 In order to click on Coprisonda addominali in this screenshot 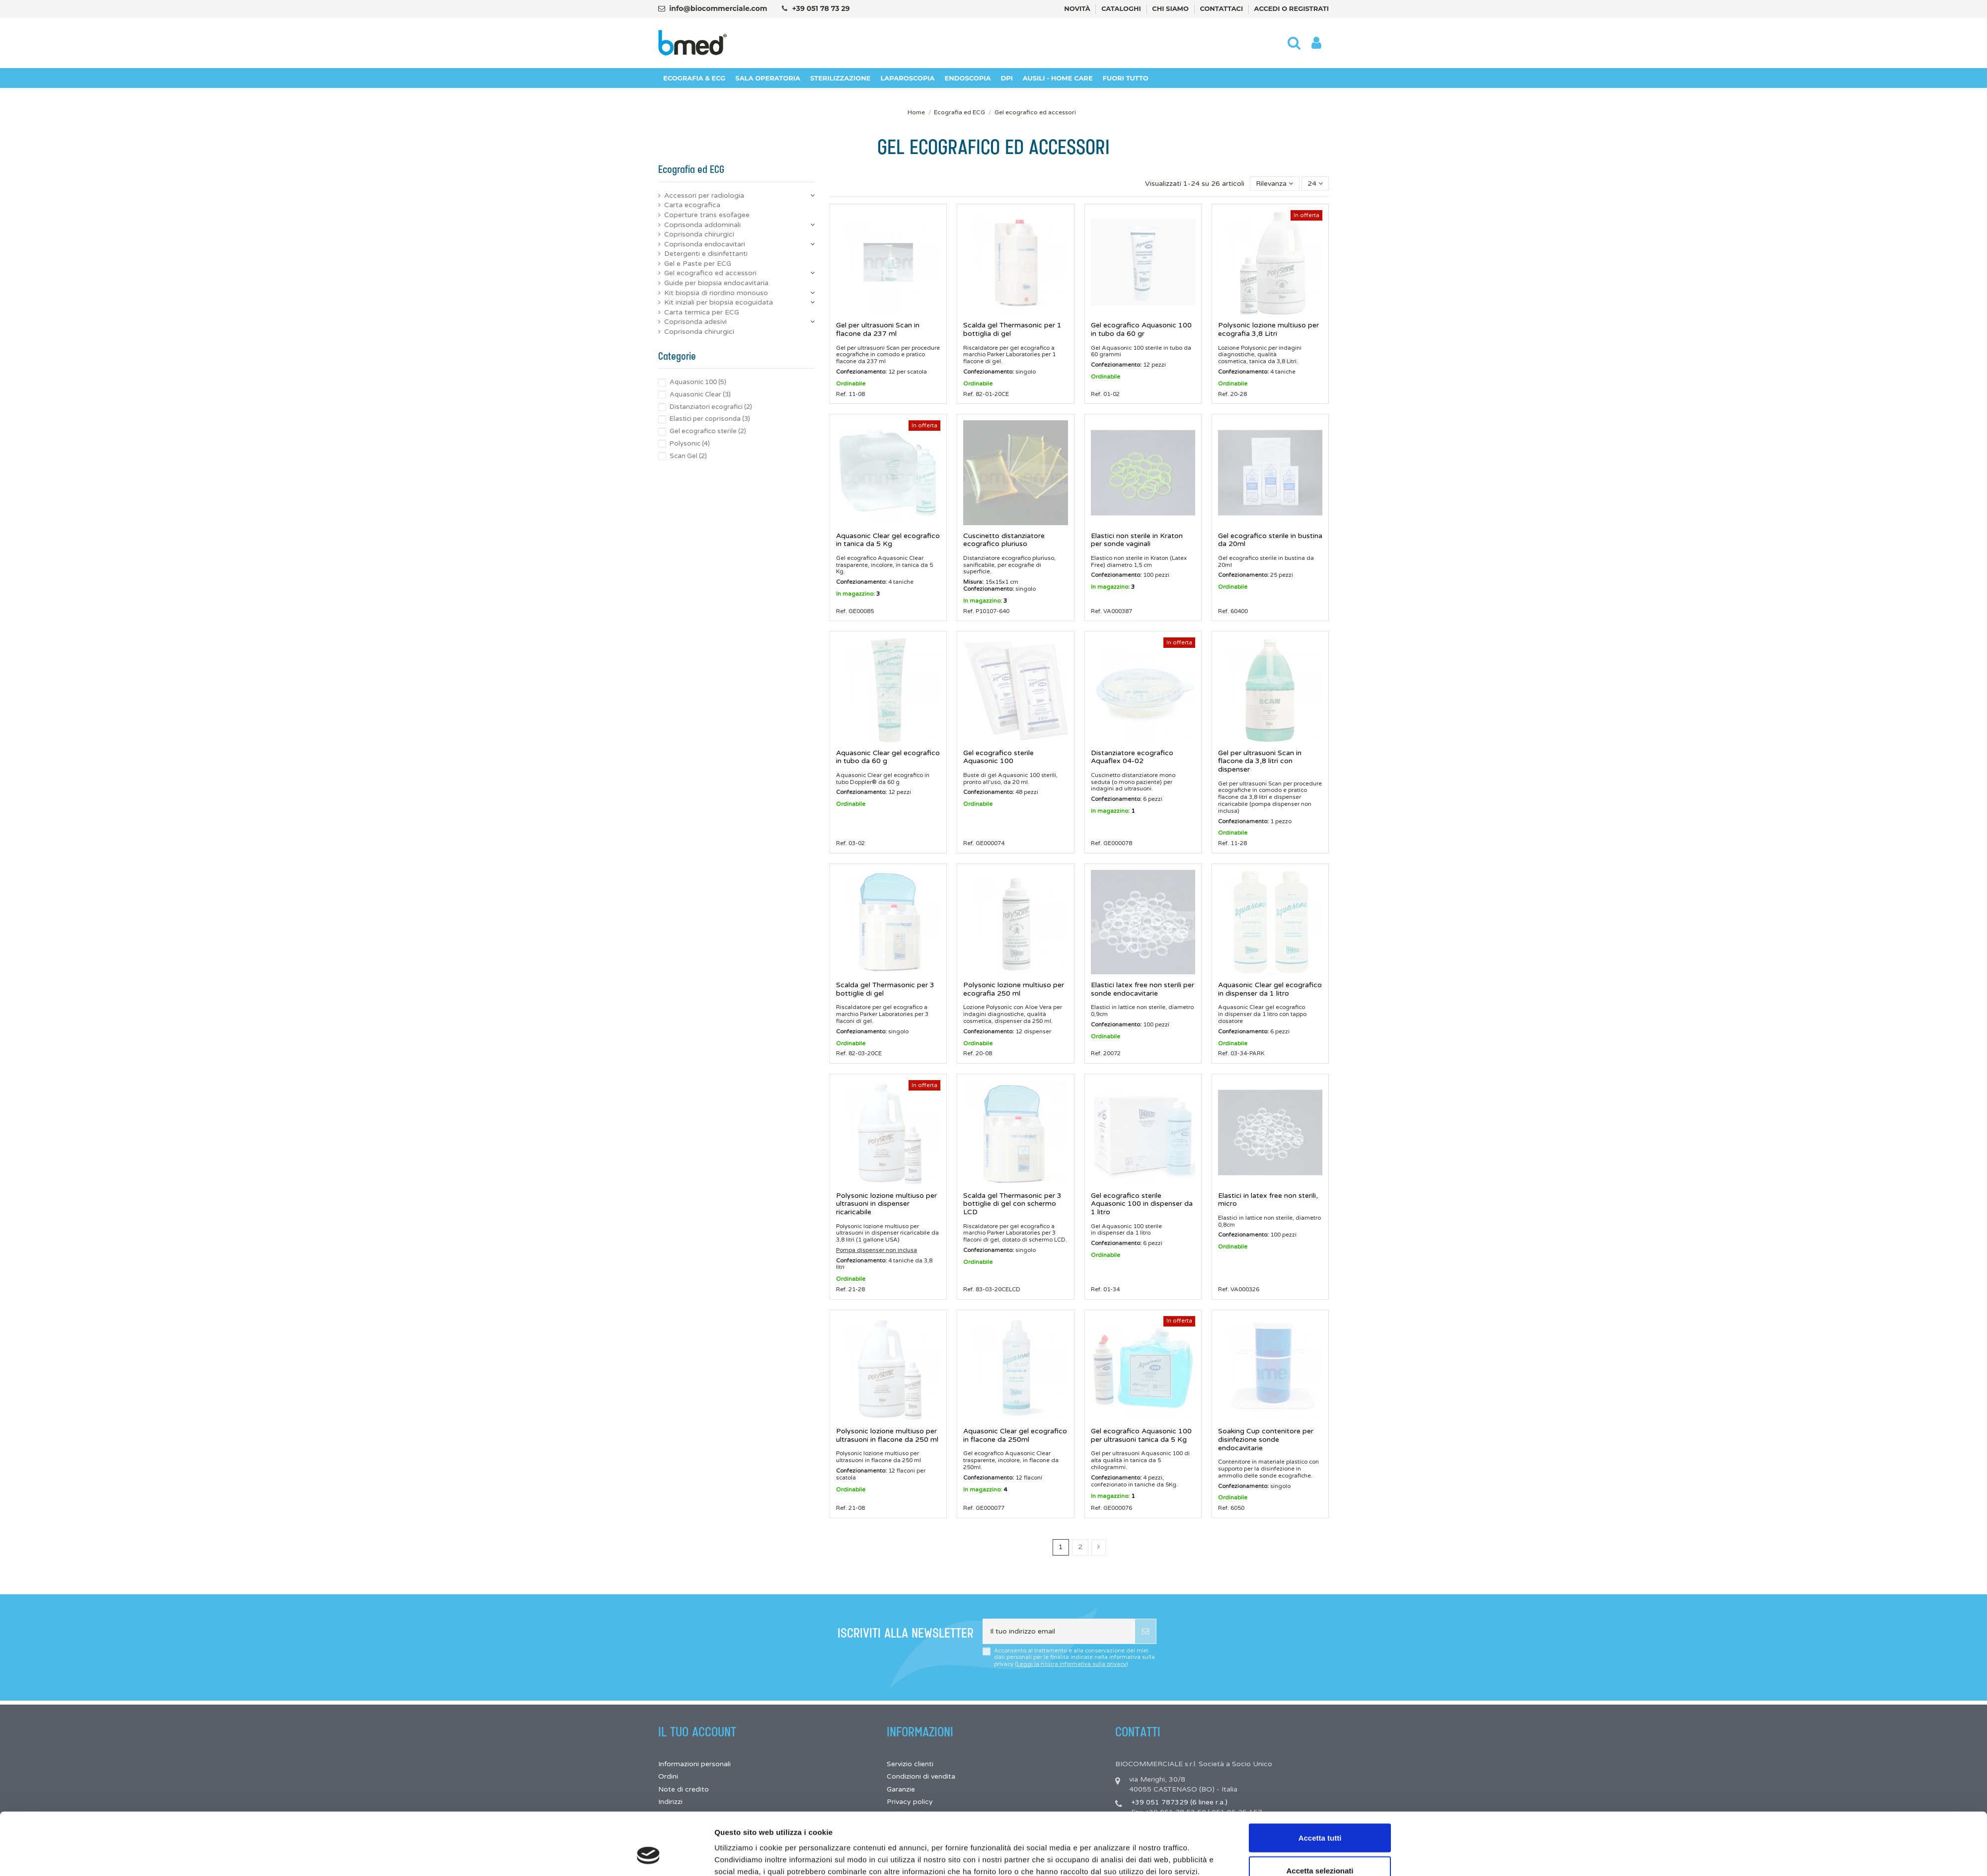, I will do `click(702, 225)`.